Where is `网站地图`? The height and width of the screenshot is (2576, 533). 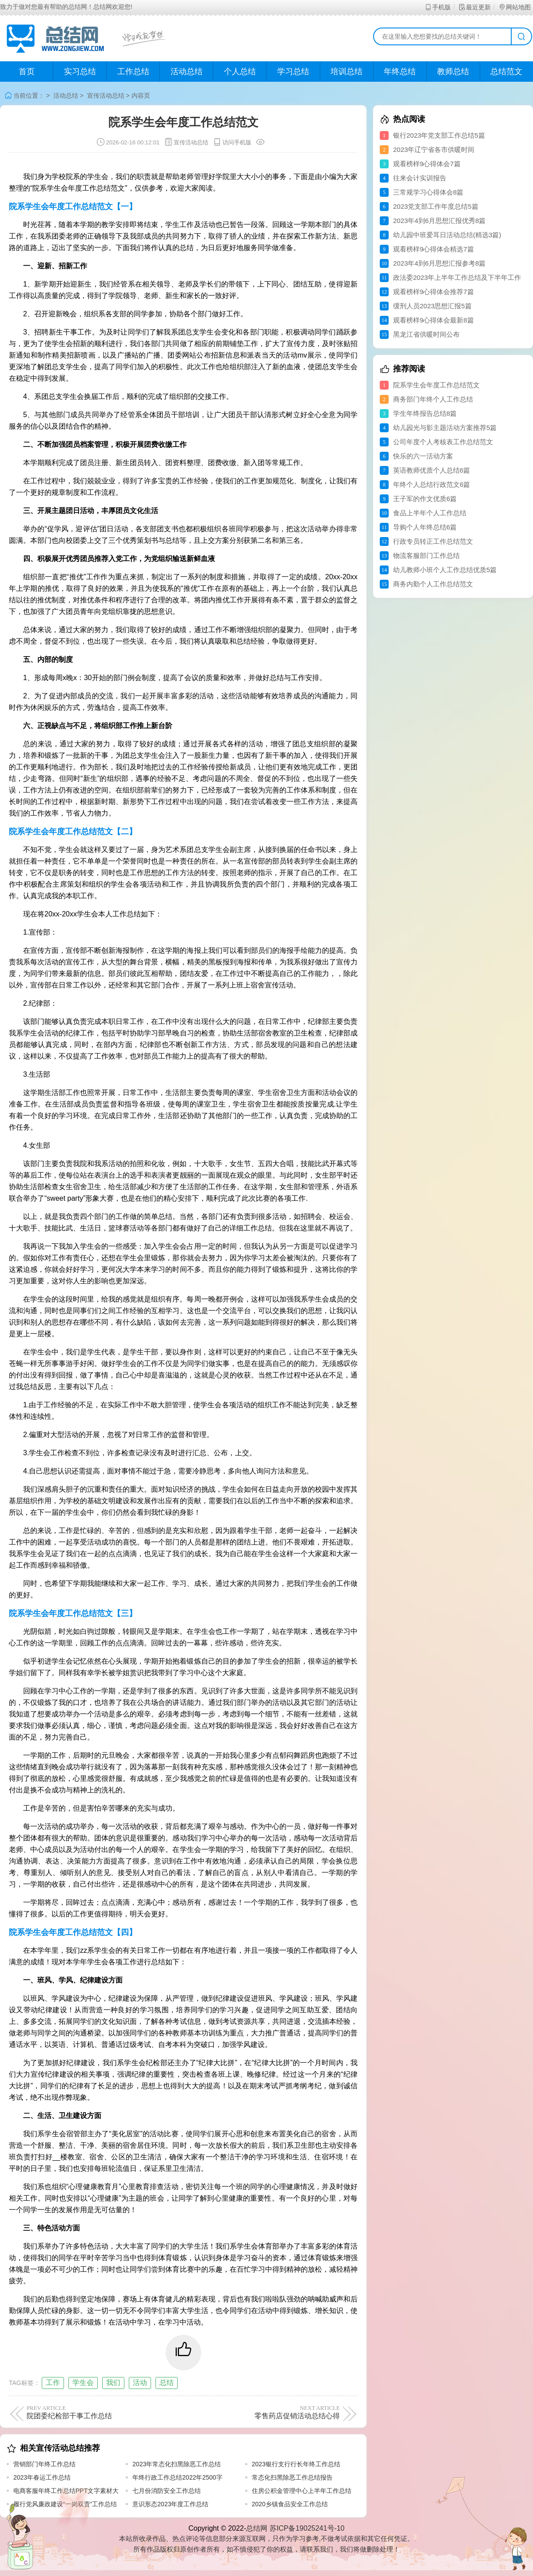 网站地图 is located at coordinates (514, 7).